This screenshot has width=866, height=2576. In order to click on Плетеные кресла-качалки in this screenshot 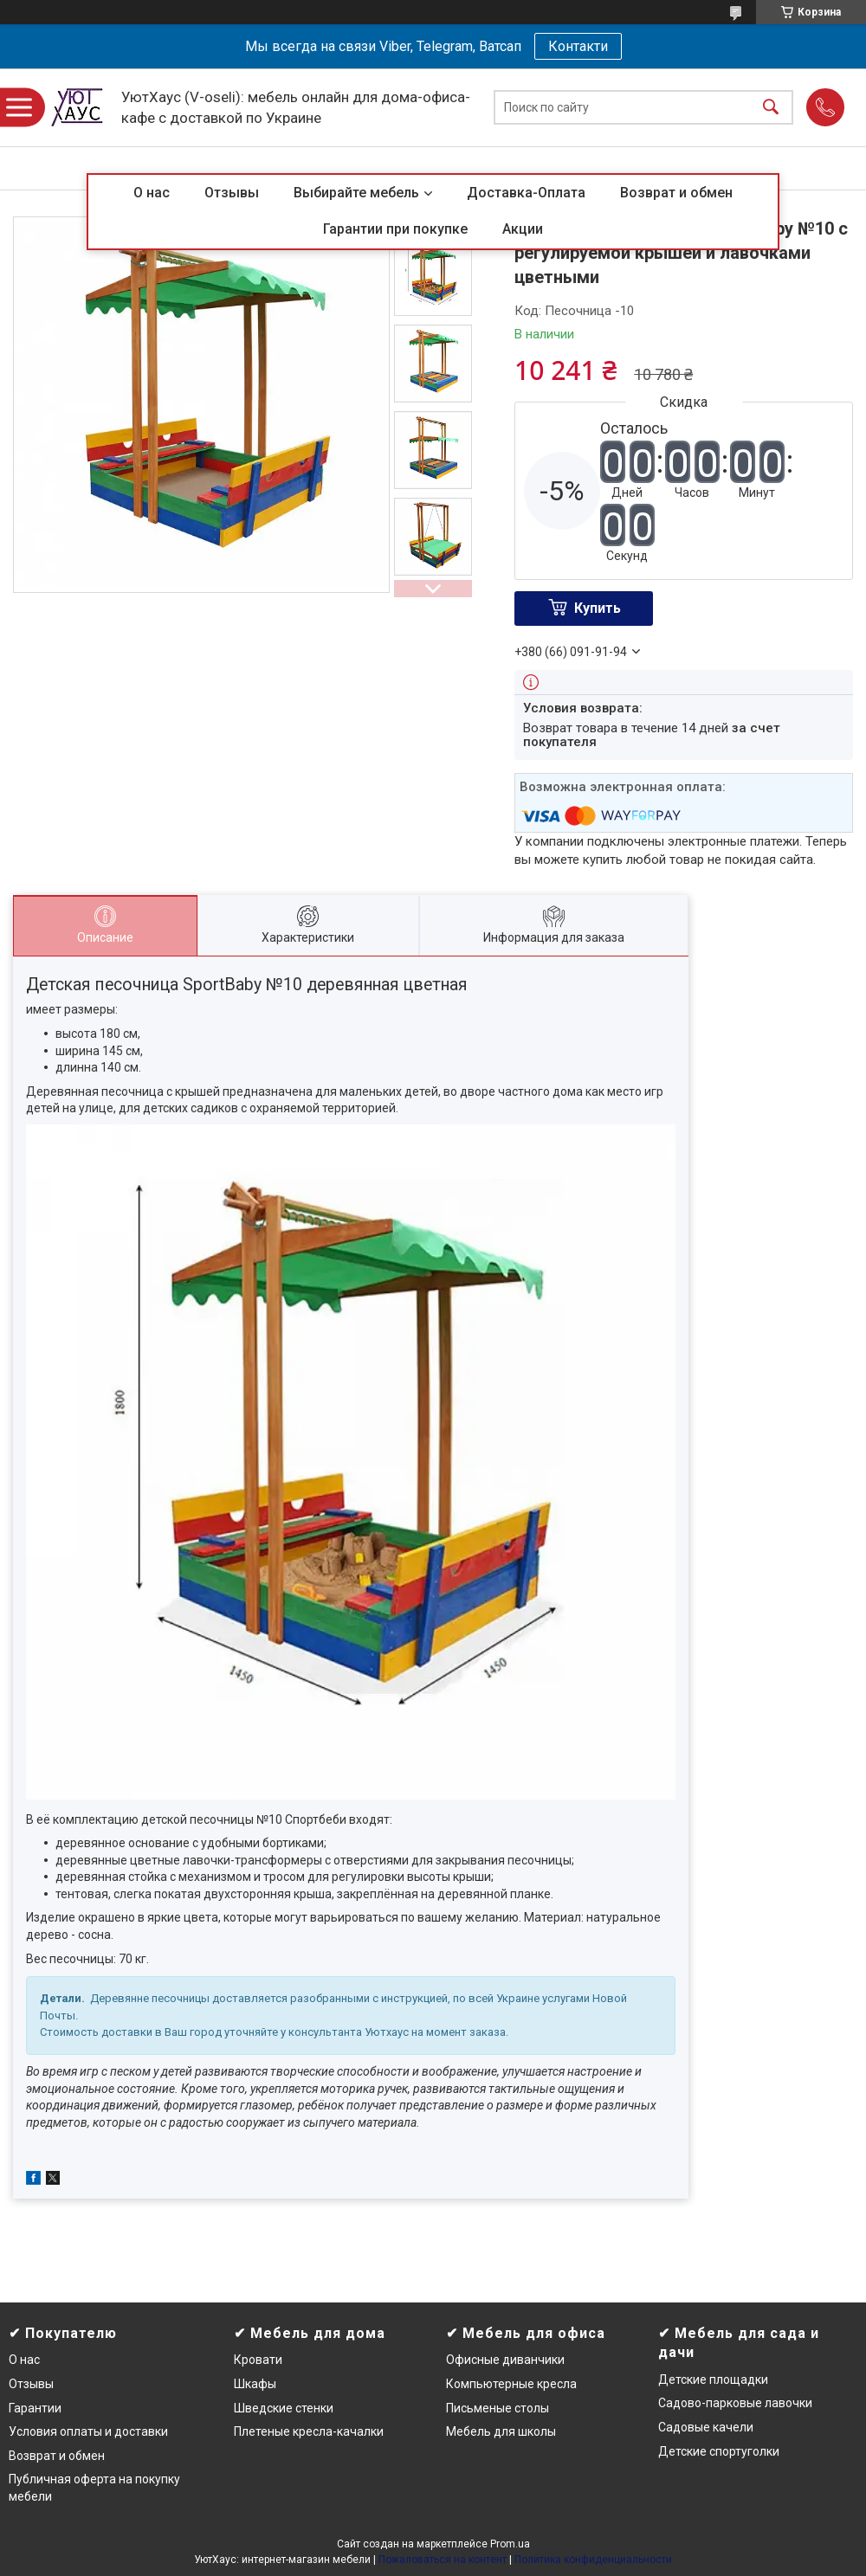, I will do `click(309, 2431)`.